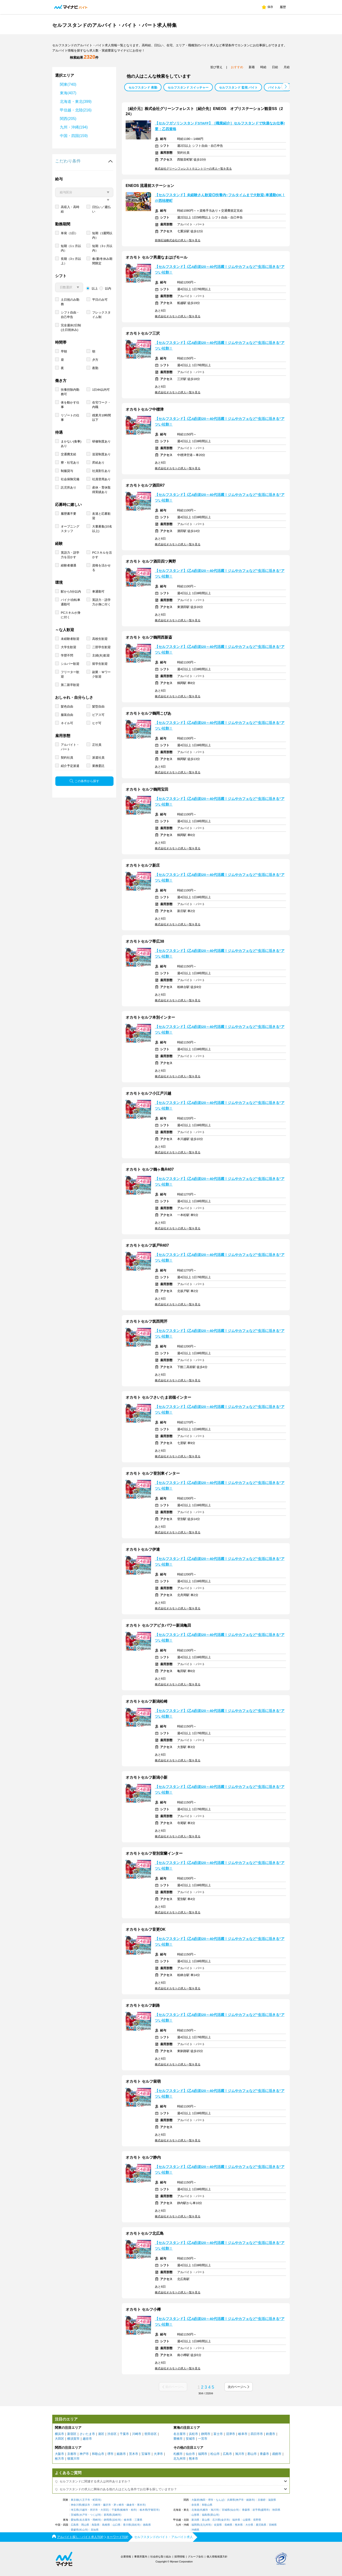  Describe the element at coordinates (231, 2500) in the screenshot. I see `兵庫県` at that location.